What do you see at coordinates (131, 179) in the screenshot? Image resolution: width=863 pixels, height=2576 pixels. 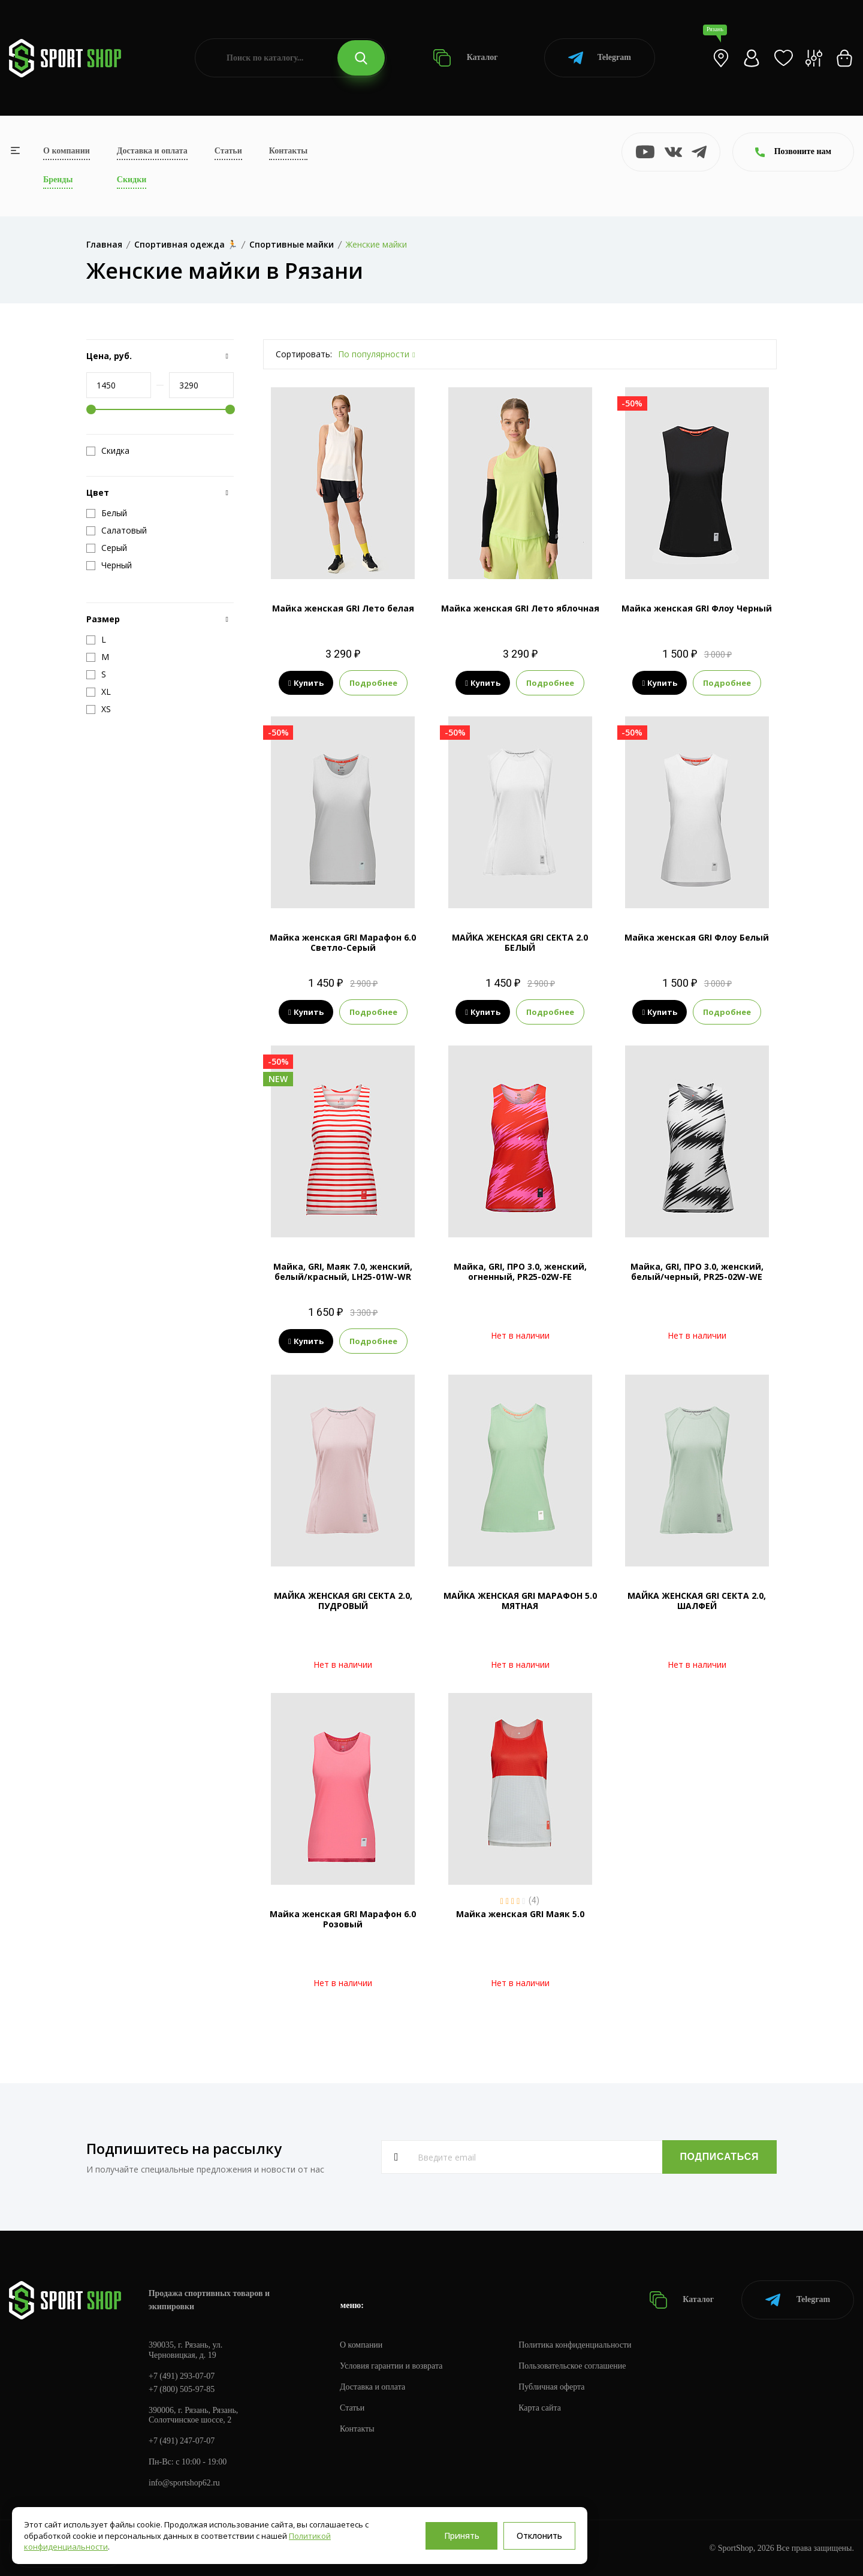 I see `Скидки` at bounding box center [131, 179].